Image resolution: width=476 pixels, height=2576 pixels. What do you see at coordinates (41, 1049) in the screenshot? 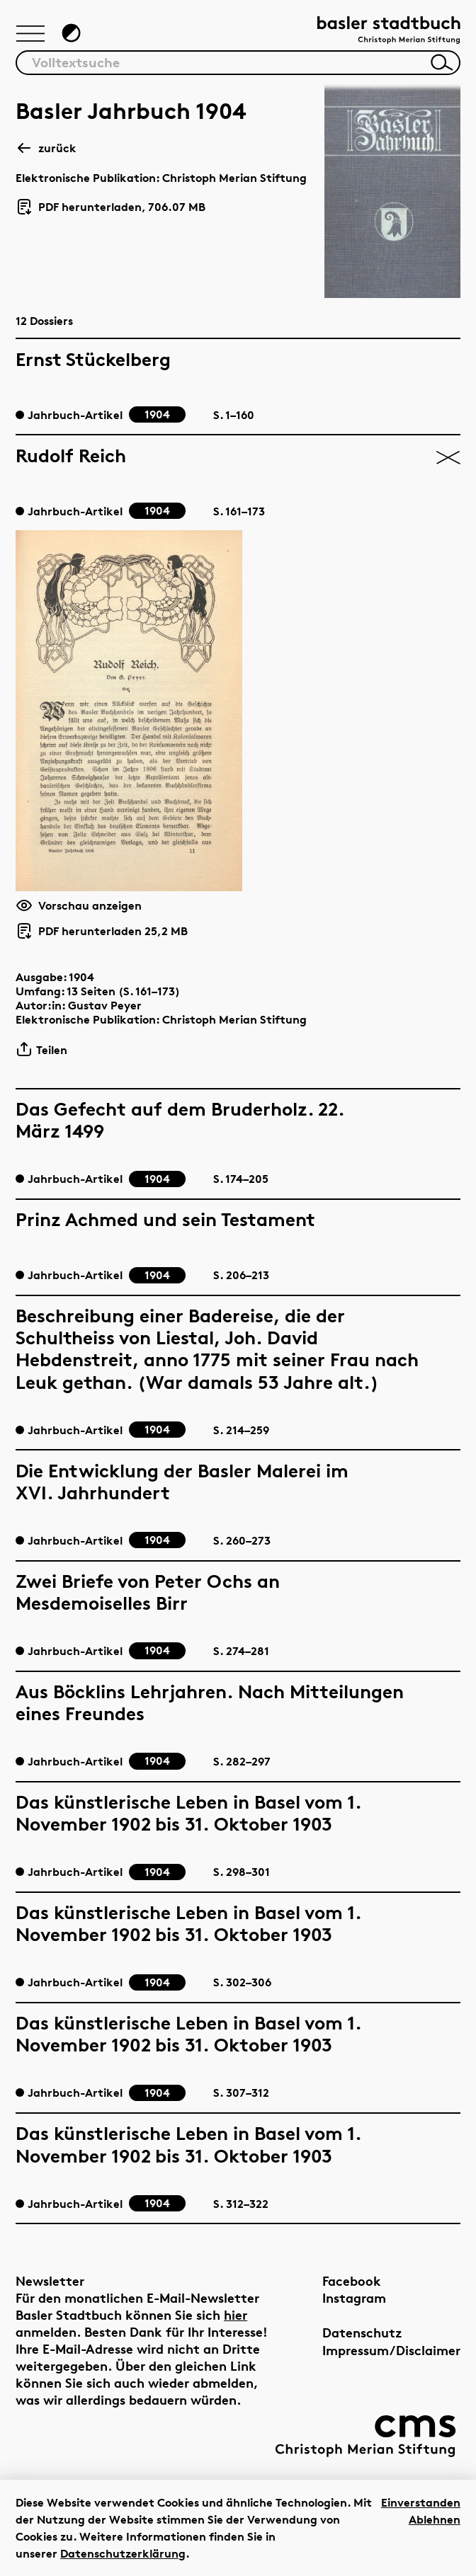
I see `Teilen` at bounding box center [41, 1049].